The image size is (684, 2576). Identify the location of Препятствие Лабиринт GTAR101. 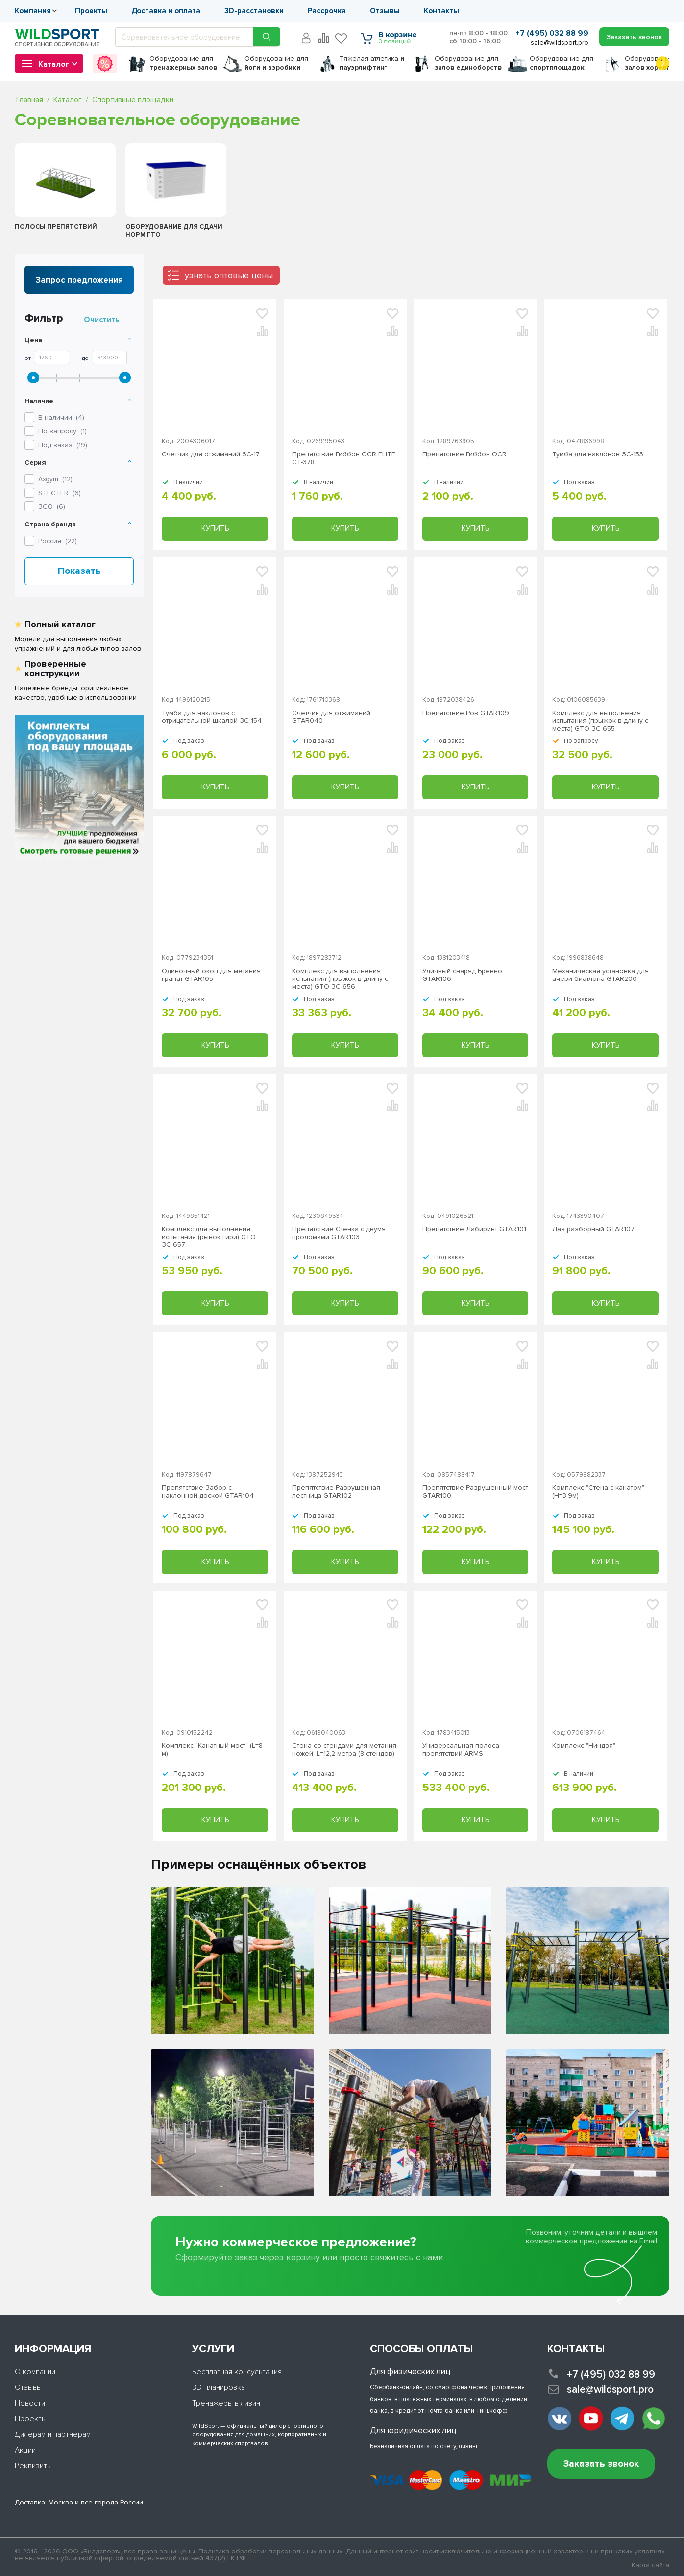
(474, 1229).